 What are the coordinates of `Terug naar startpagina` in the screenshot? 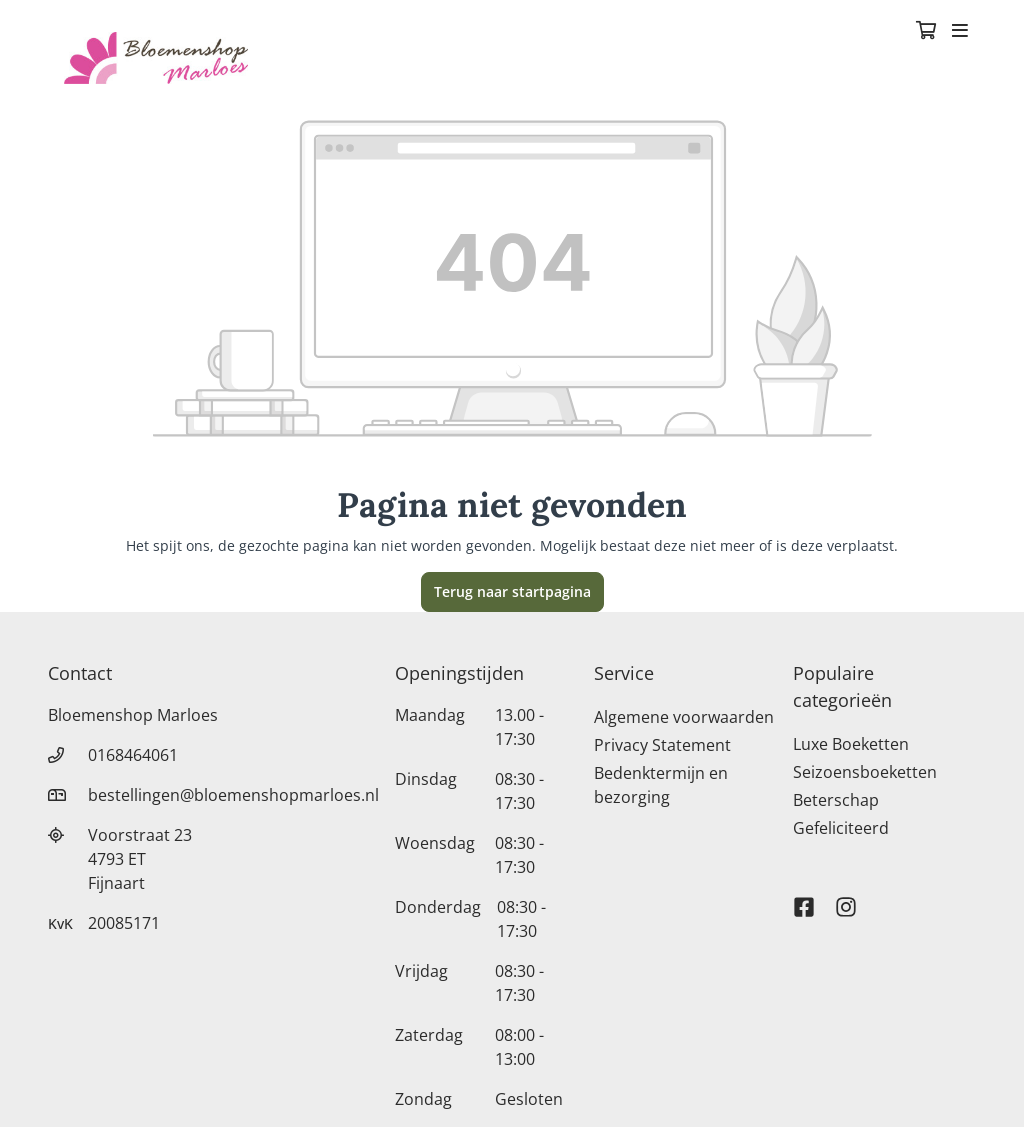 It's located at (512, 591).